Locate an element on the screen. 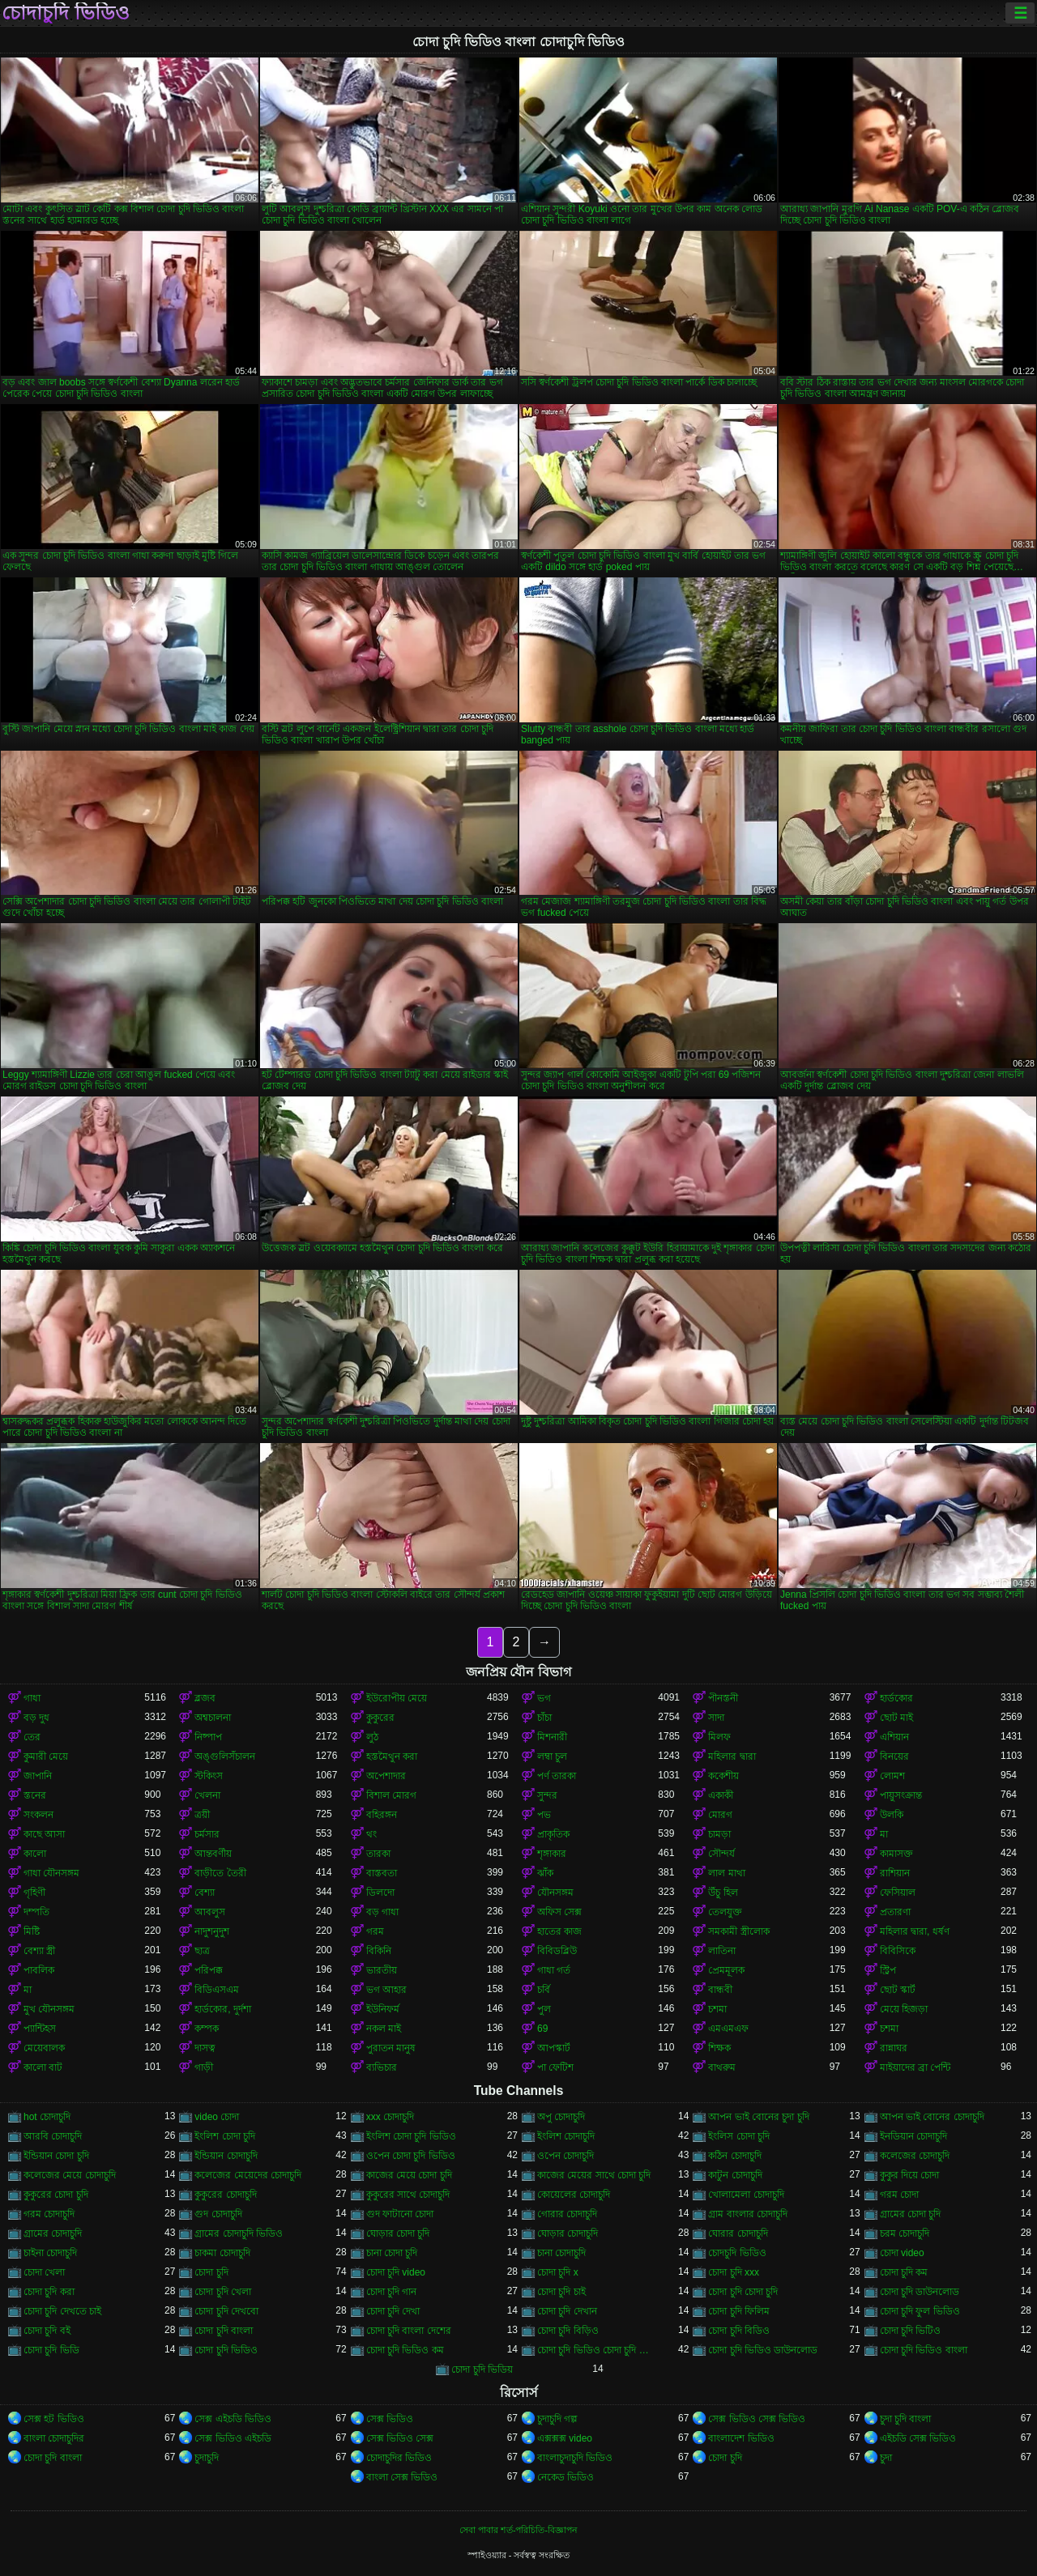  চানা চোদাচুদি is located at coordinates (561, 2253).